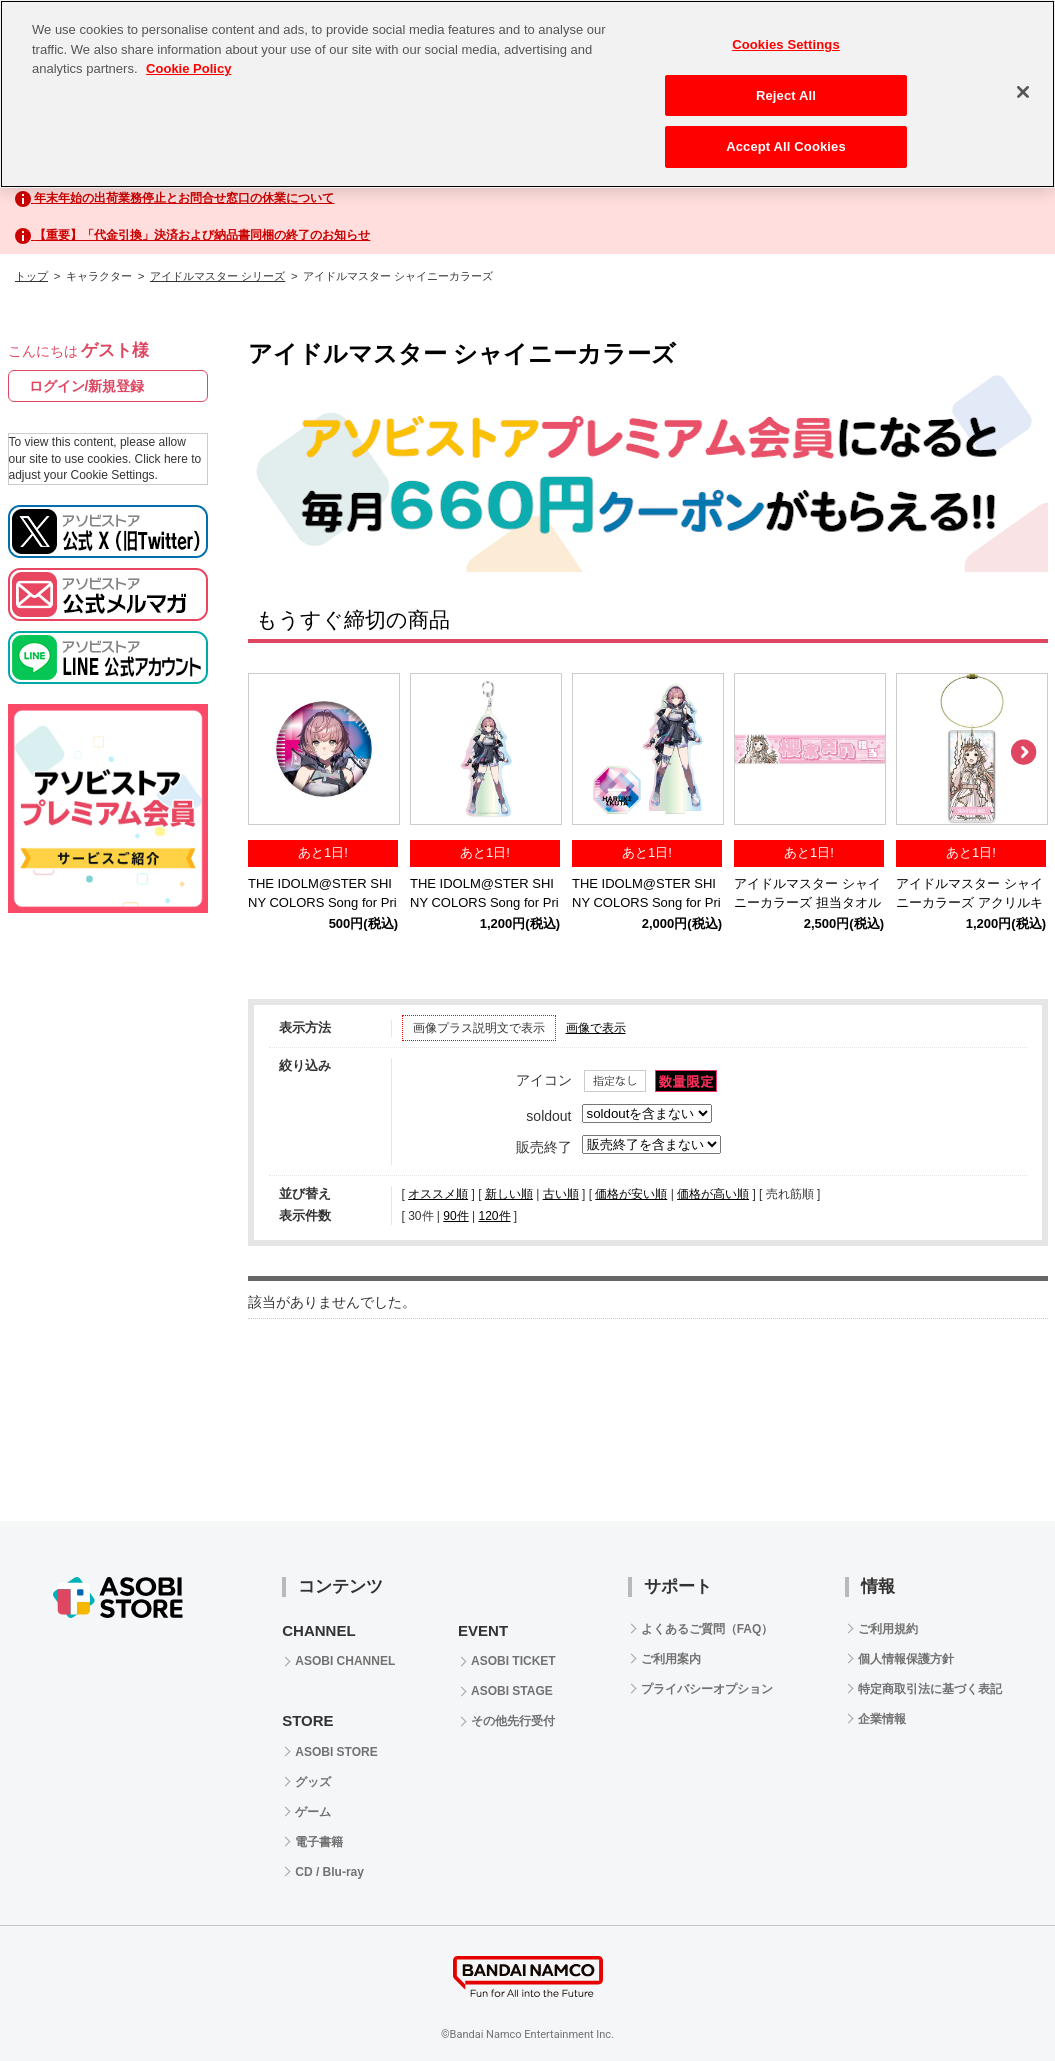 Image resolution: width=1055 pixels, height=2061 pixels. What do you see at coordinates (1023, 753) in the screenshot?
I see `Next` at bounding box center [1023, 753].